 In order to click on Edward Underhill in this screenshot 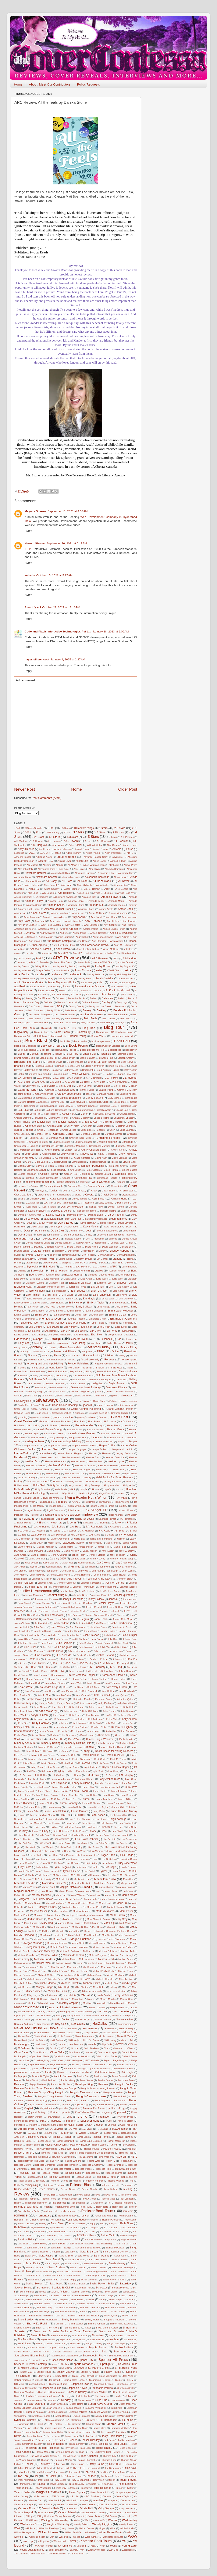, I will do `click(81, 1270)`.